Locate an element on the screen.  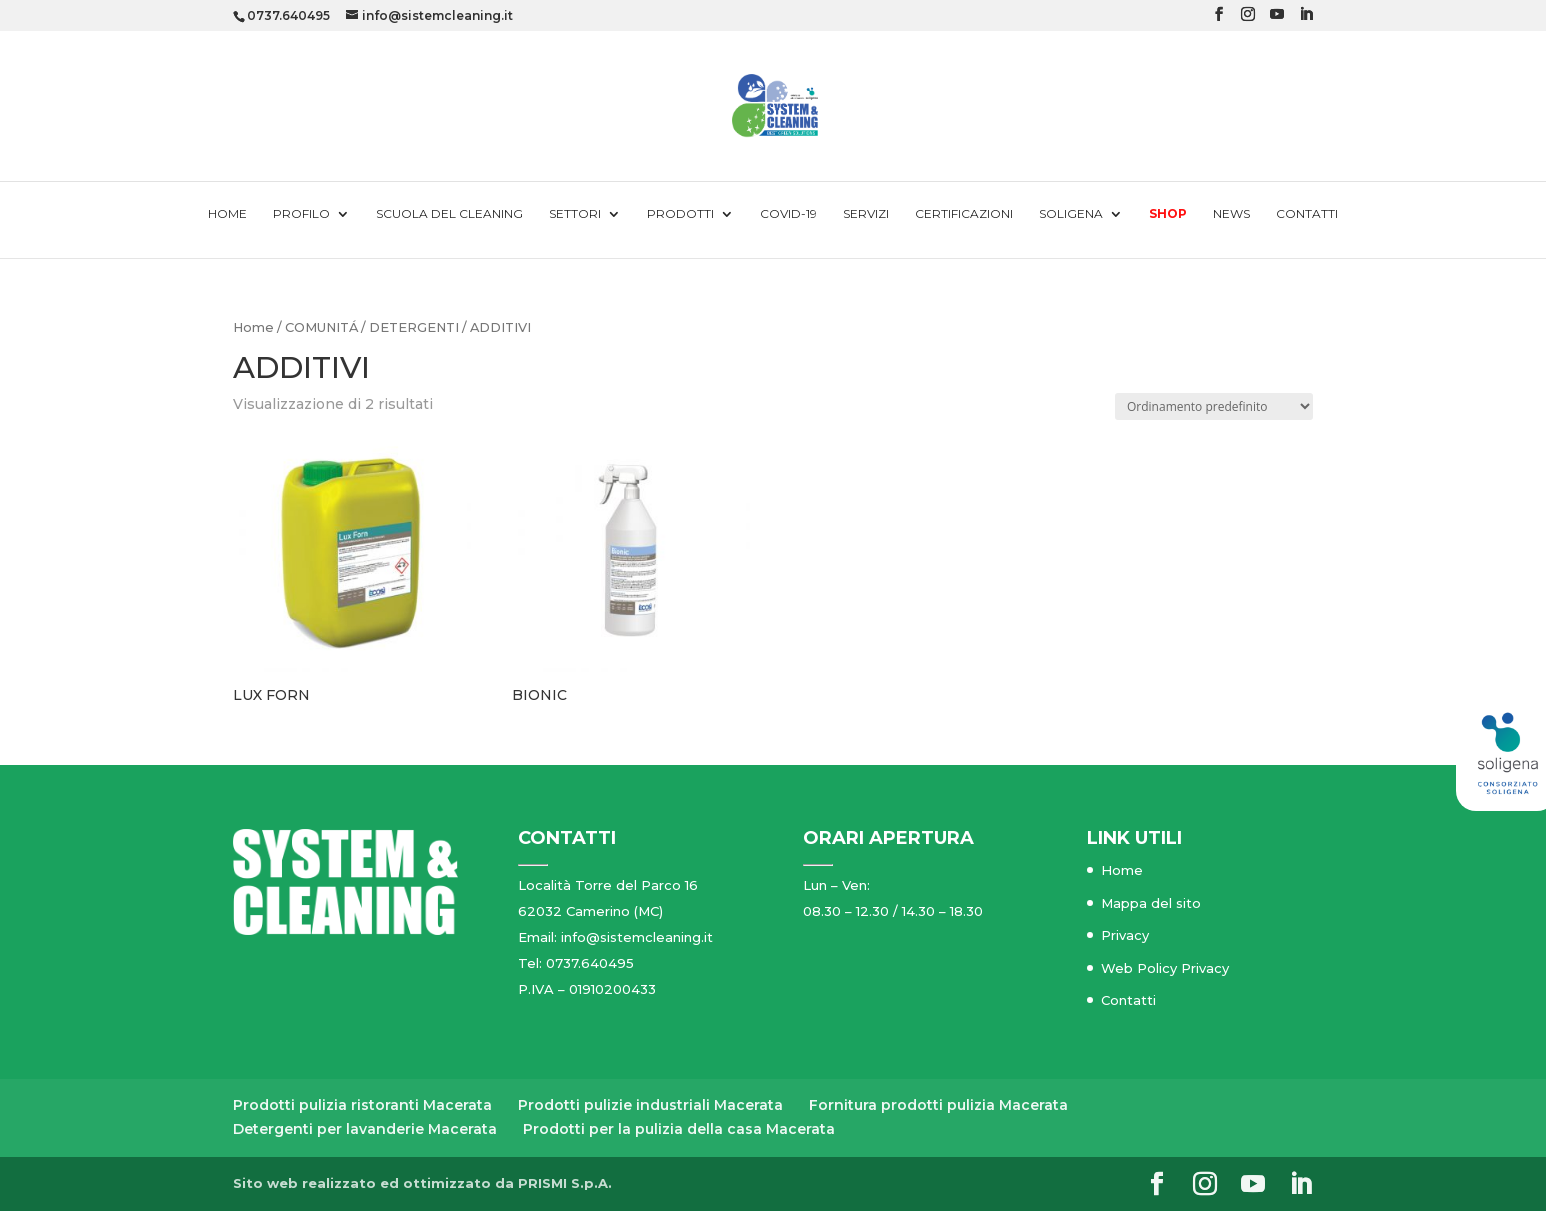
Covid-19 is located at coordinates (788, 214).